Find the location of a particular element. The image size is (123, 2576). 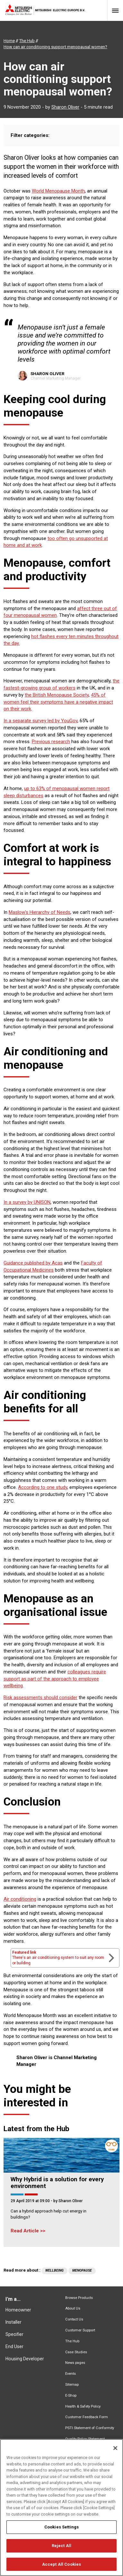

Previous research is located at coordinates (51, 741).